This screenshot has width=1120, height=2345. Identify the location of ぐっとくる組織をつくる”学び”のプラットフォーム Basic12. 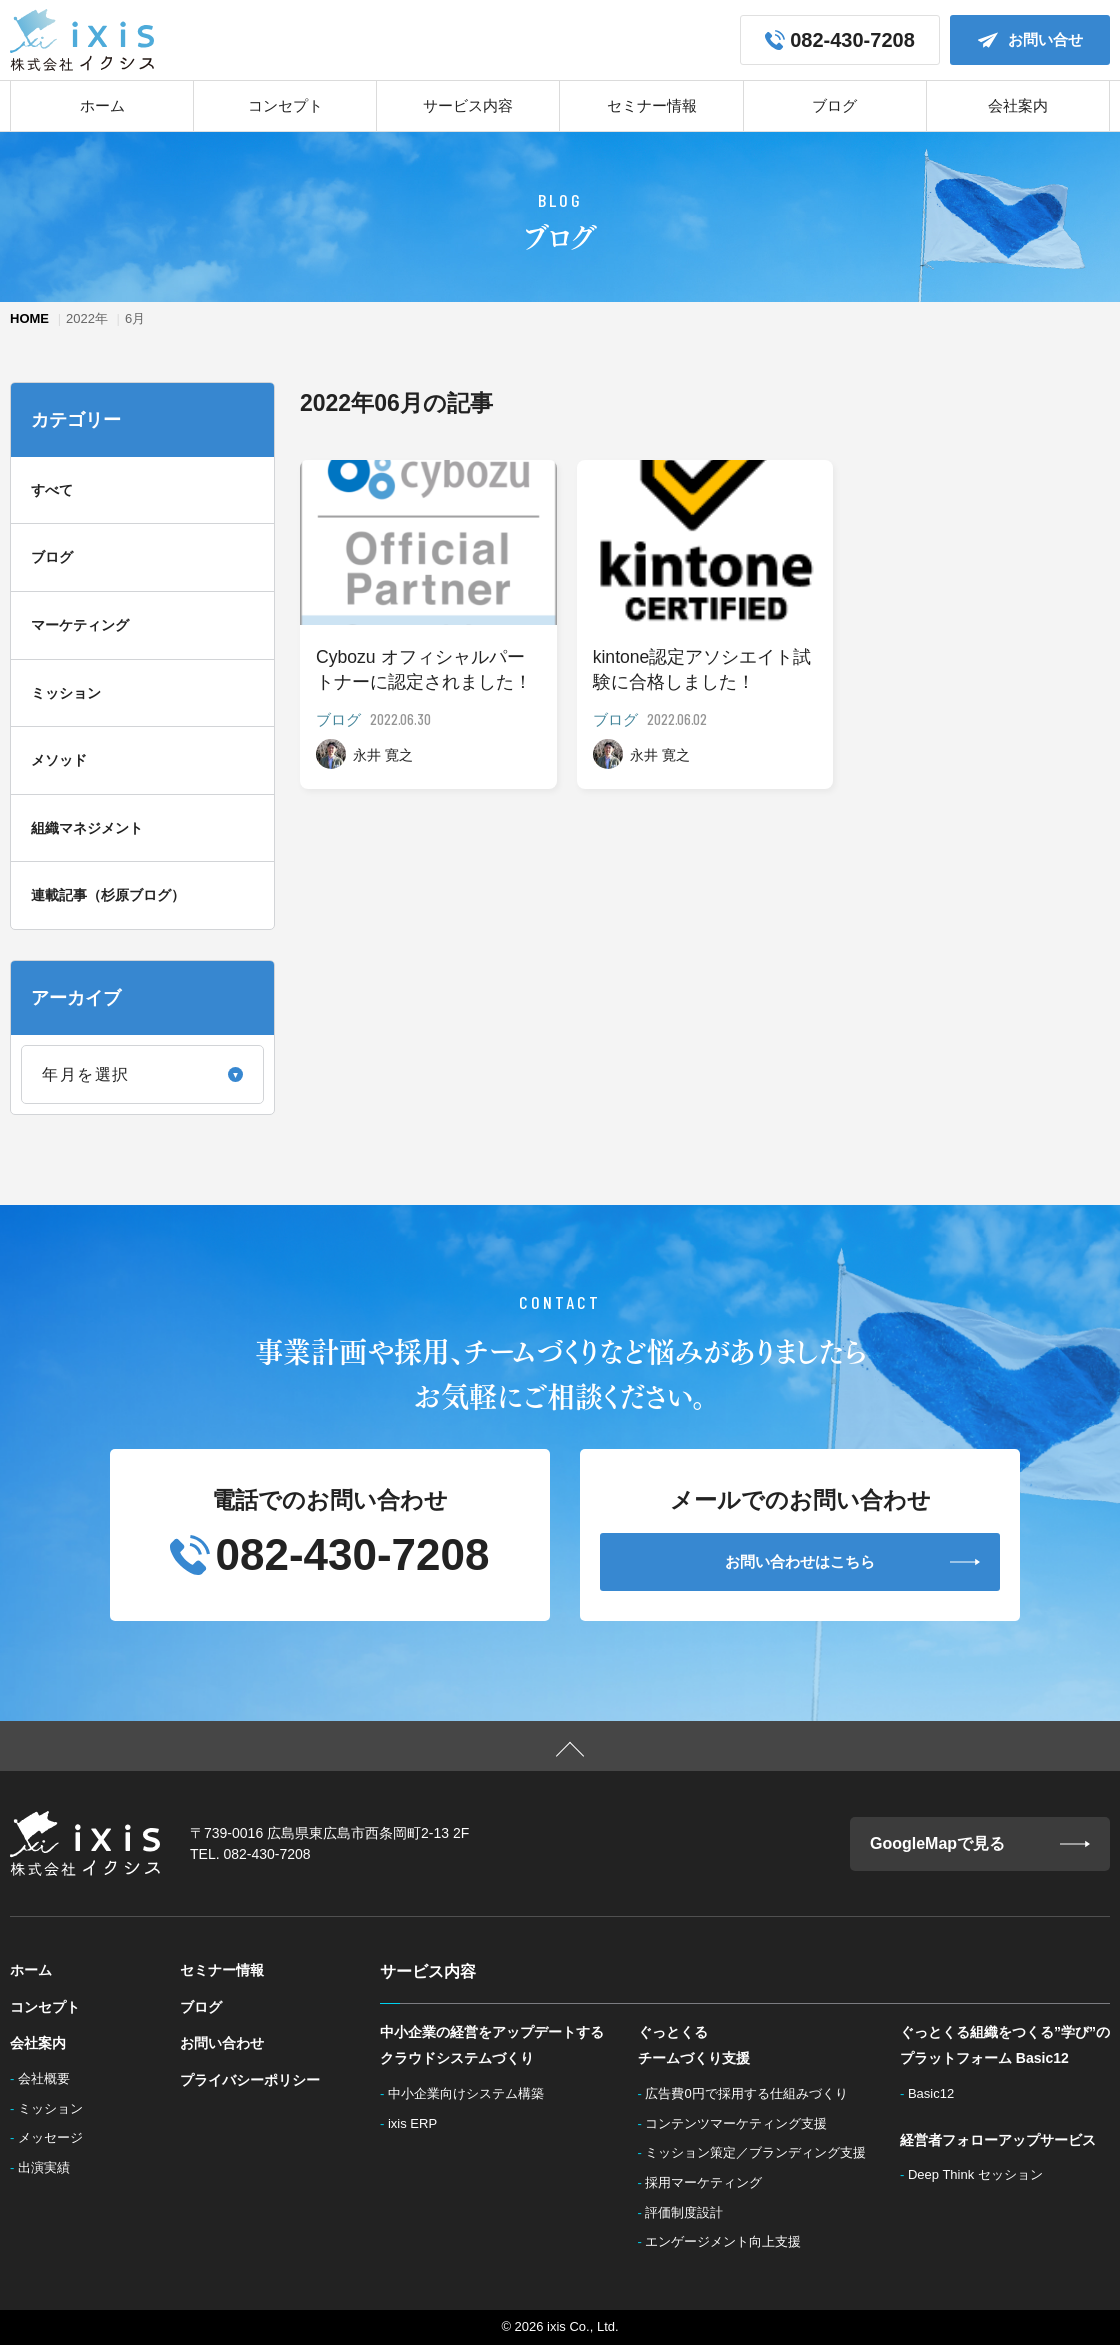
(1005, 2045).